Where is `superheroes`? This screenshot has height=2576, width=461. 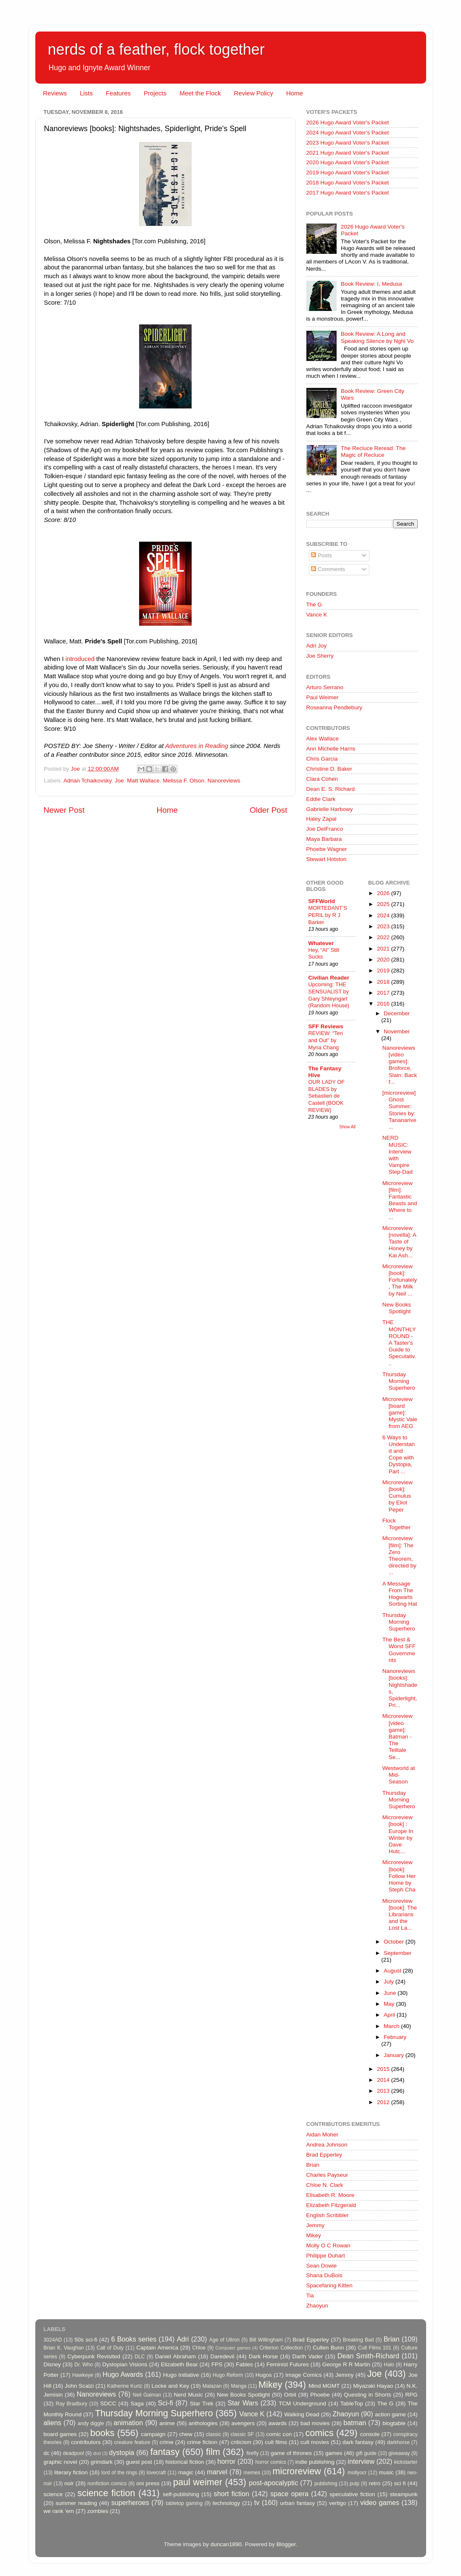
superheroes is located at coordinates (130, 2502).